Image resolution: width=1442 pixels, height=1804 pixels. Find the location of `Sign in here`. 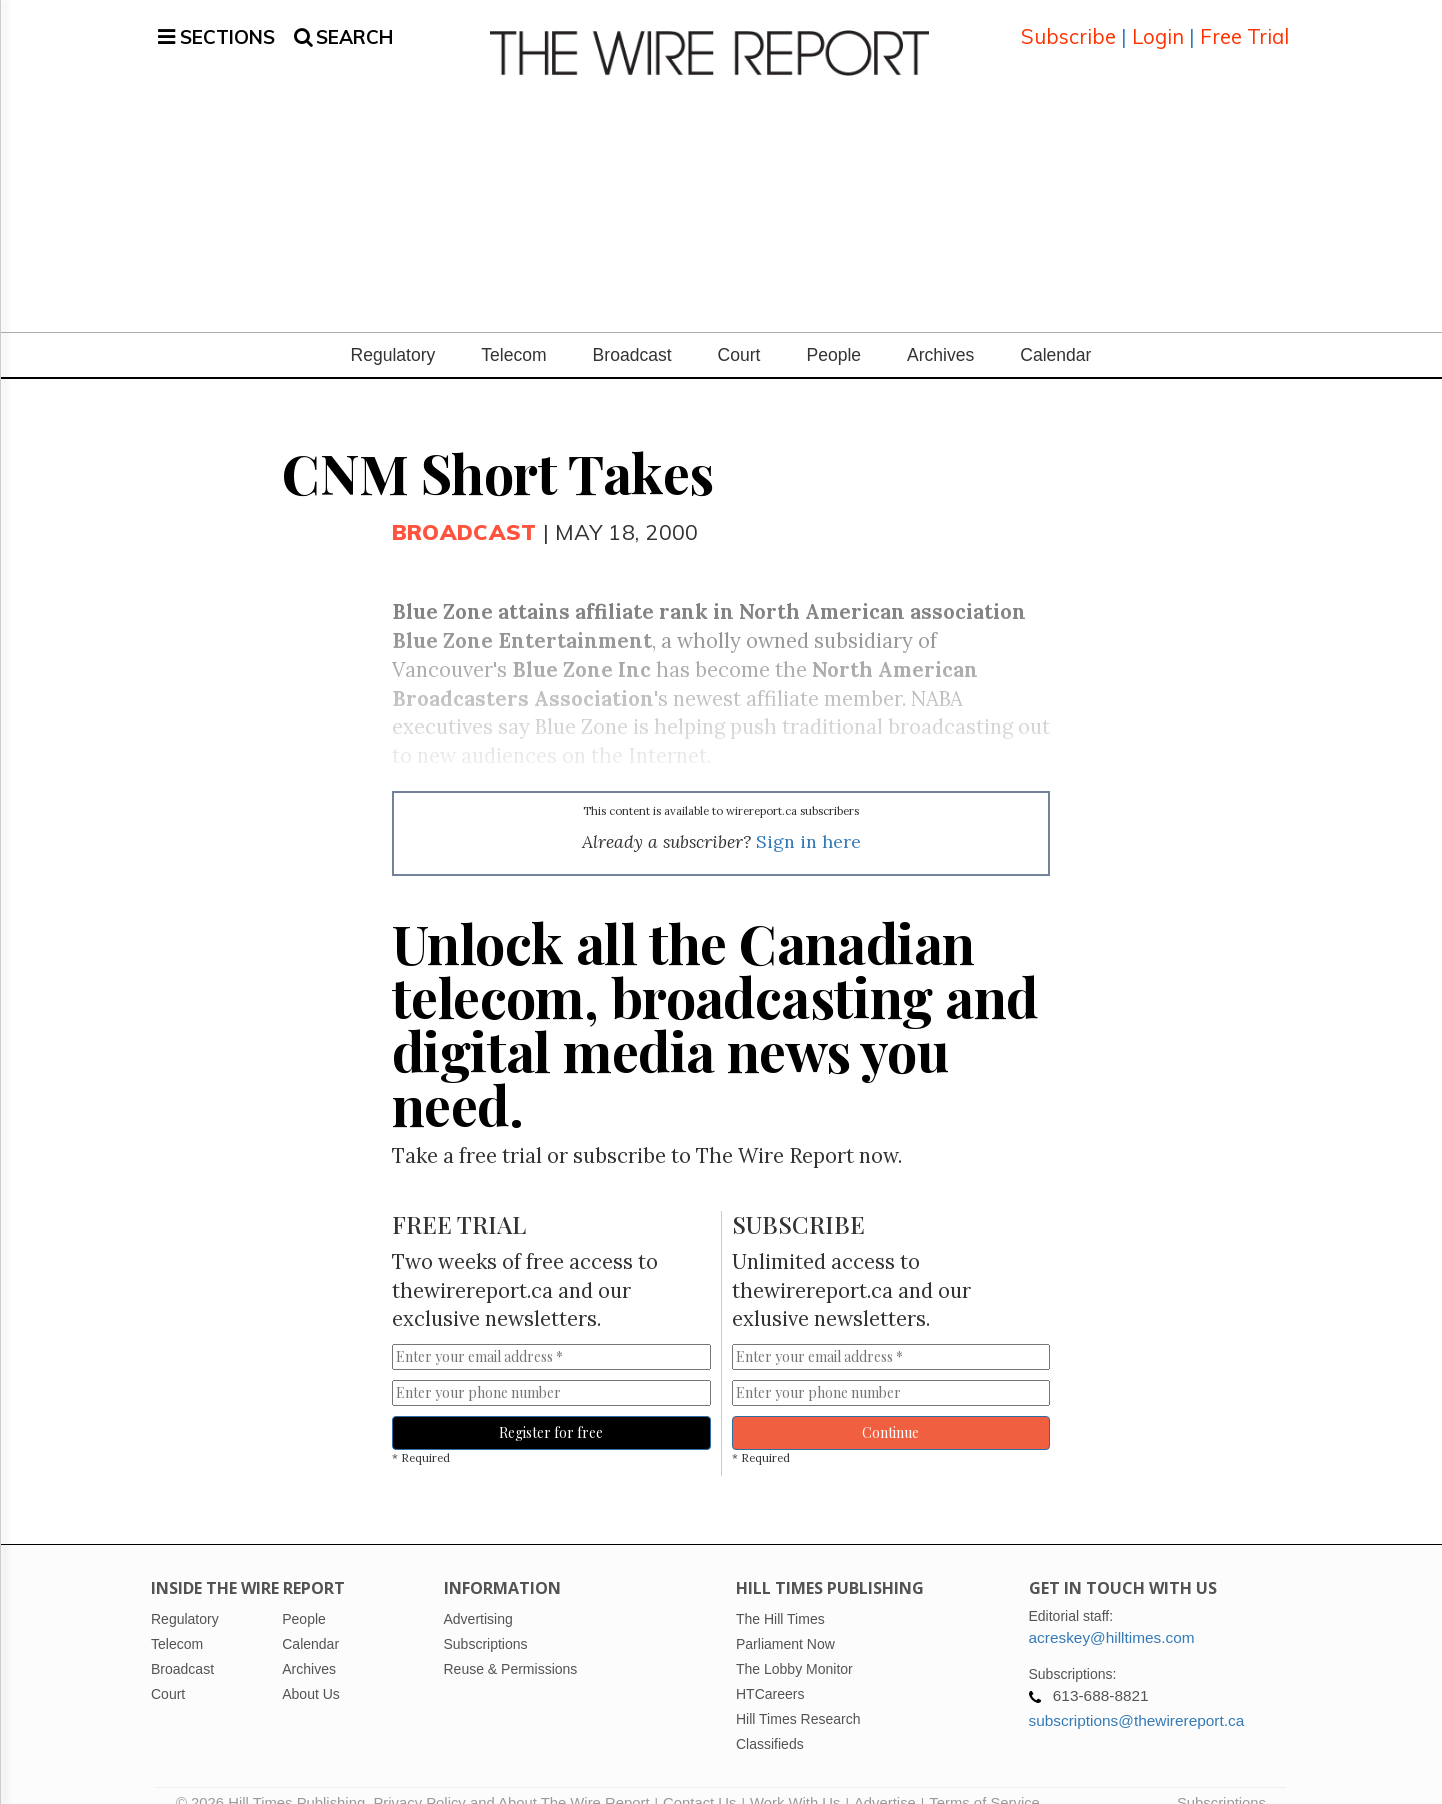

Sign in here is located at coordinates (808, 817).